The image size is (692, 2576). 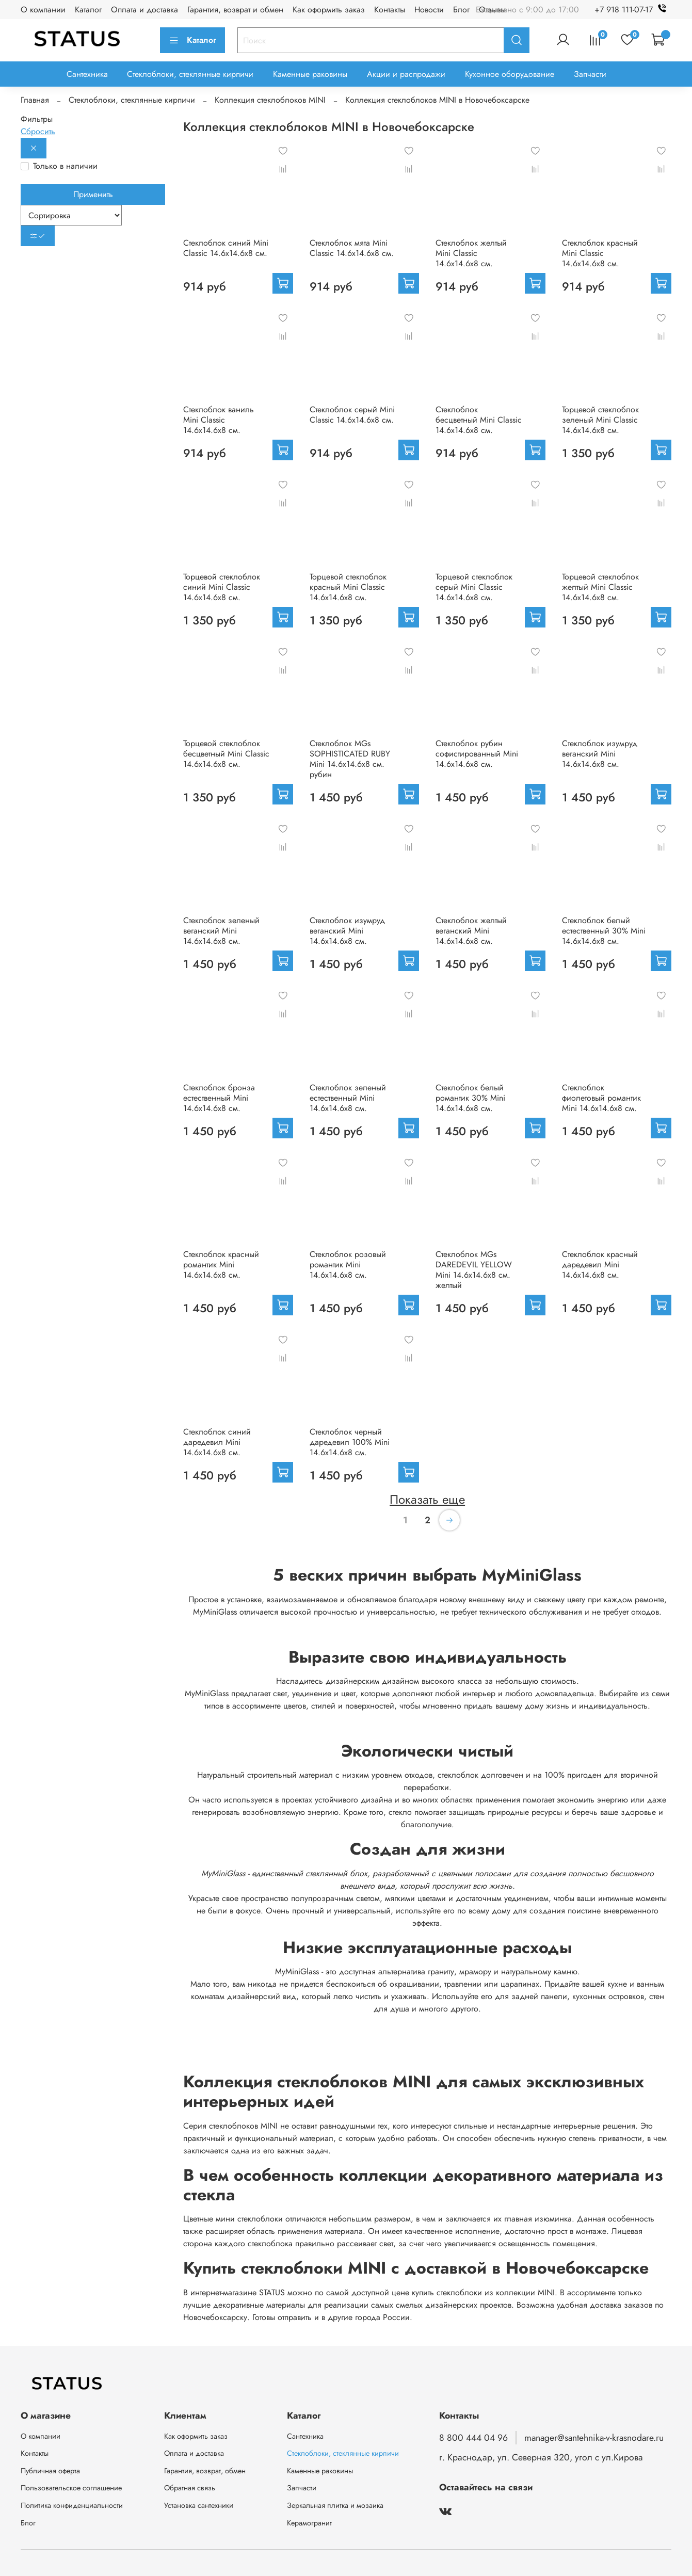 I want to click on О компании, so click(x=43, y=9).